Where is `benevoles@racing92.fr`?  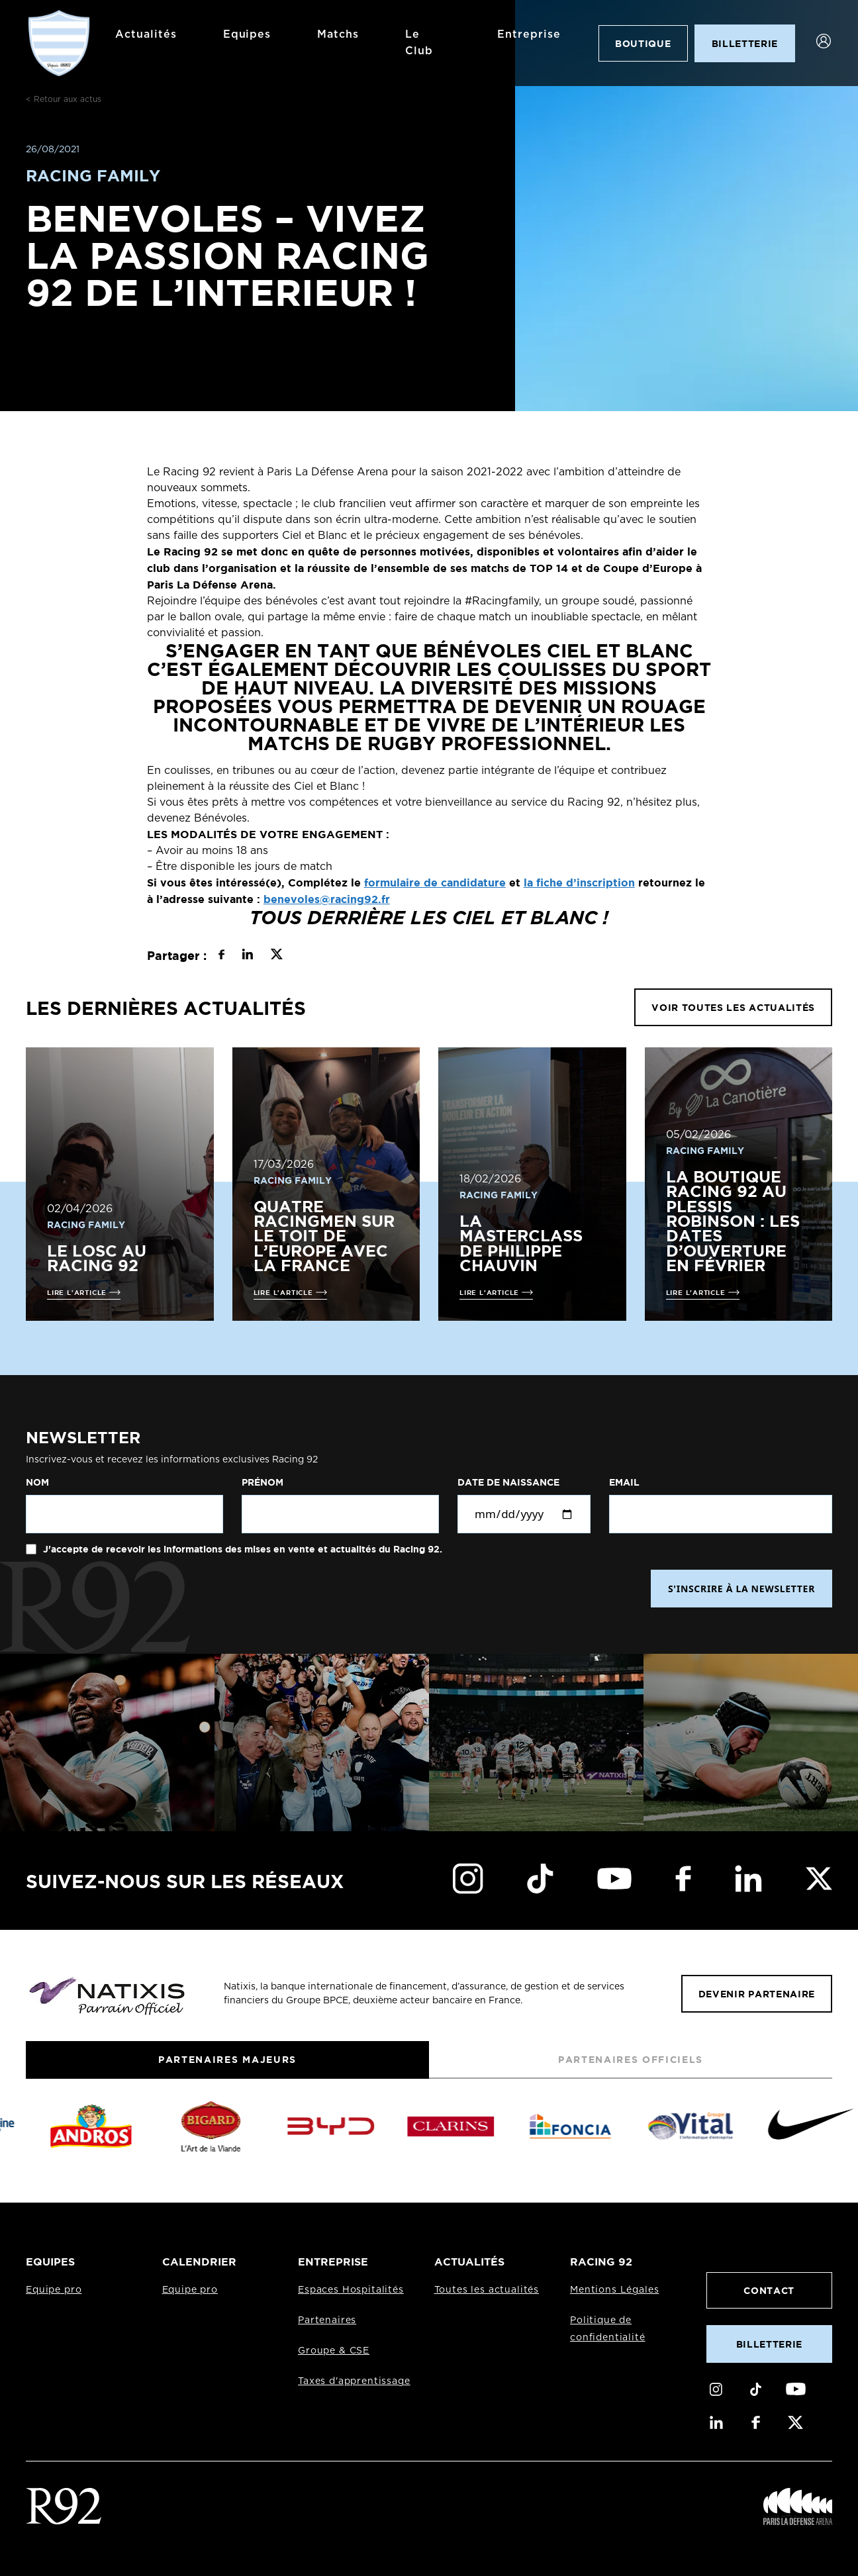
benevoles@racing92.fr is located at coordinates (326, 899).